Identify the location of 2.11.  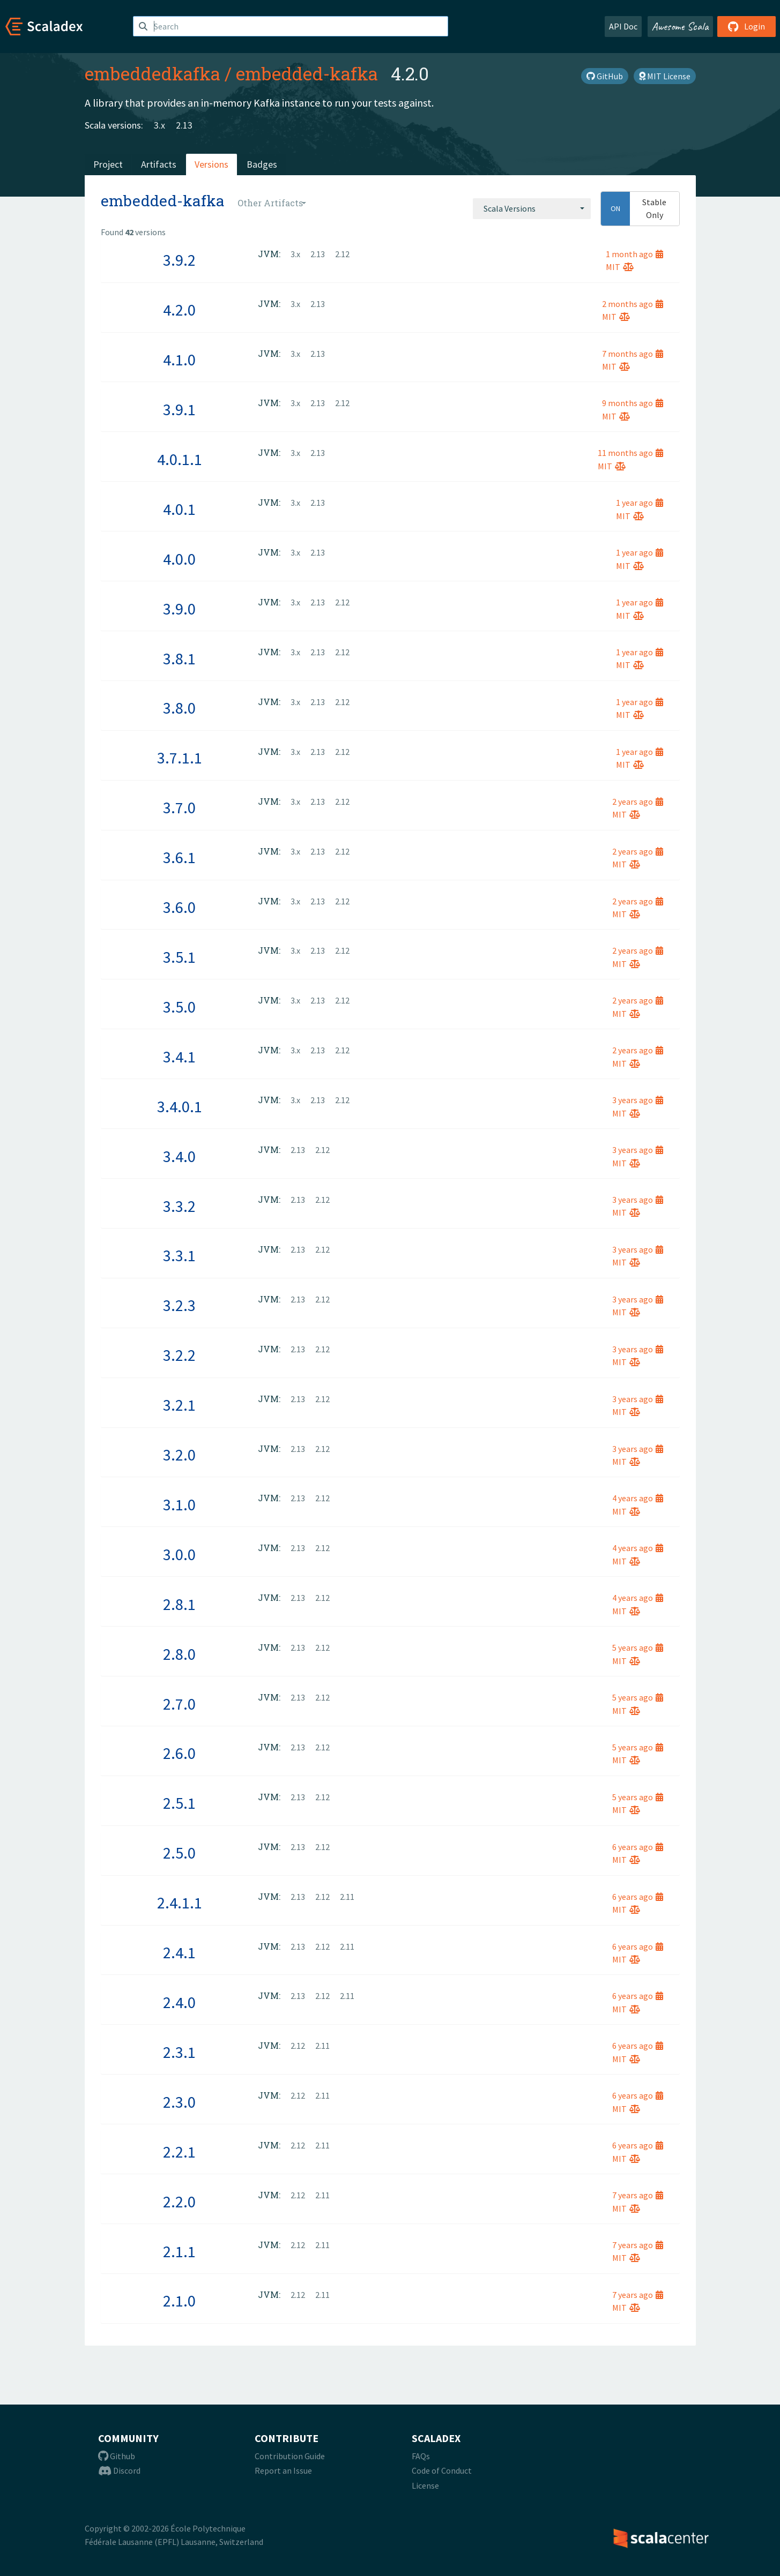
(347, 1896).